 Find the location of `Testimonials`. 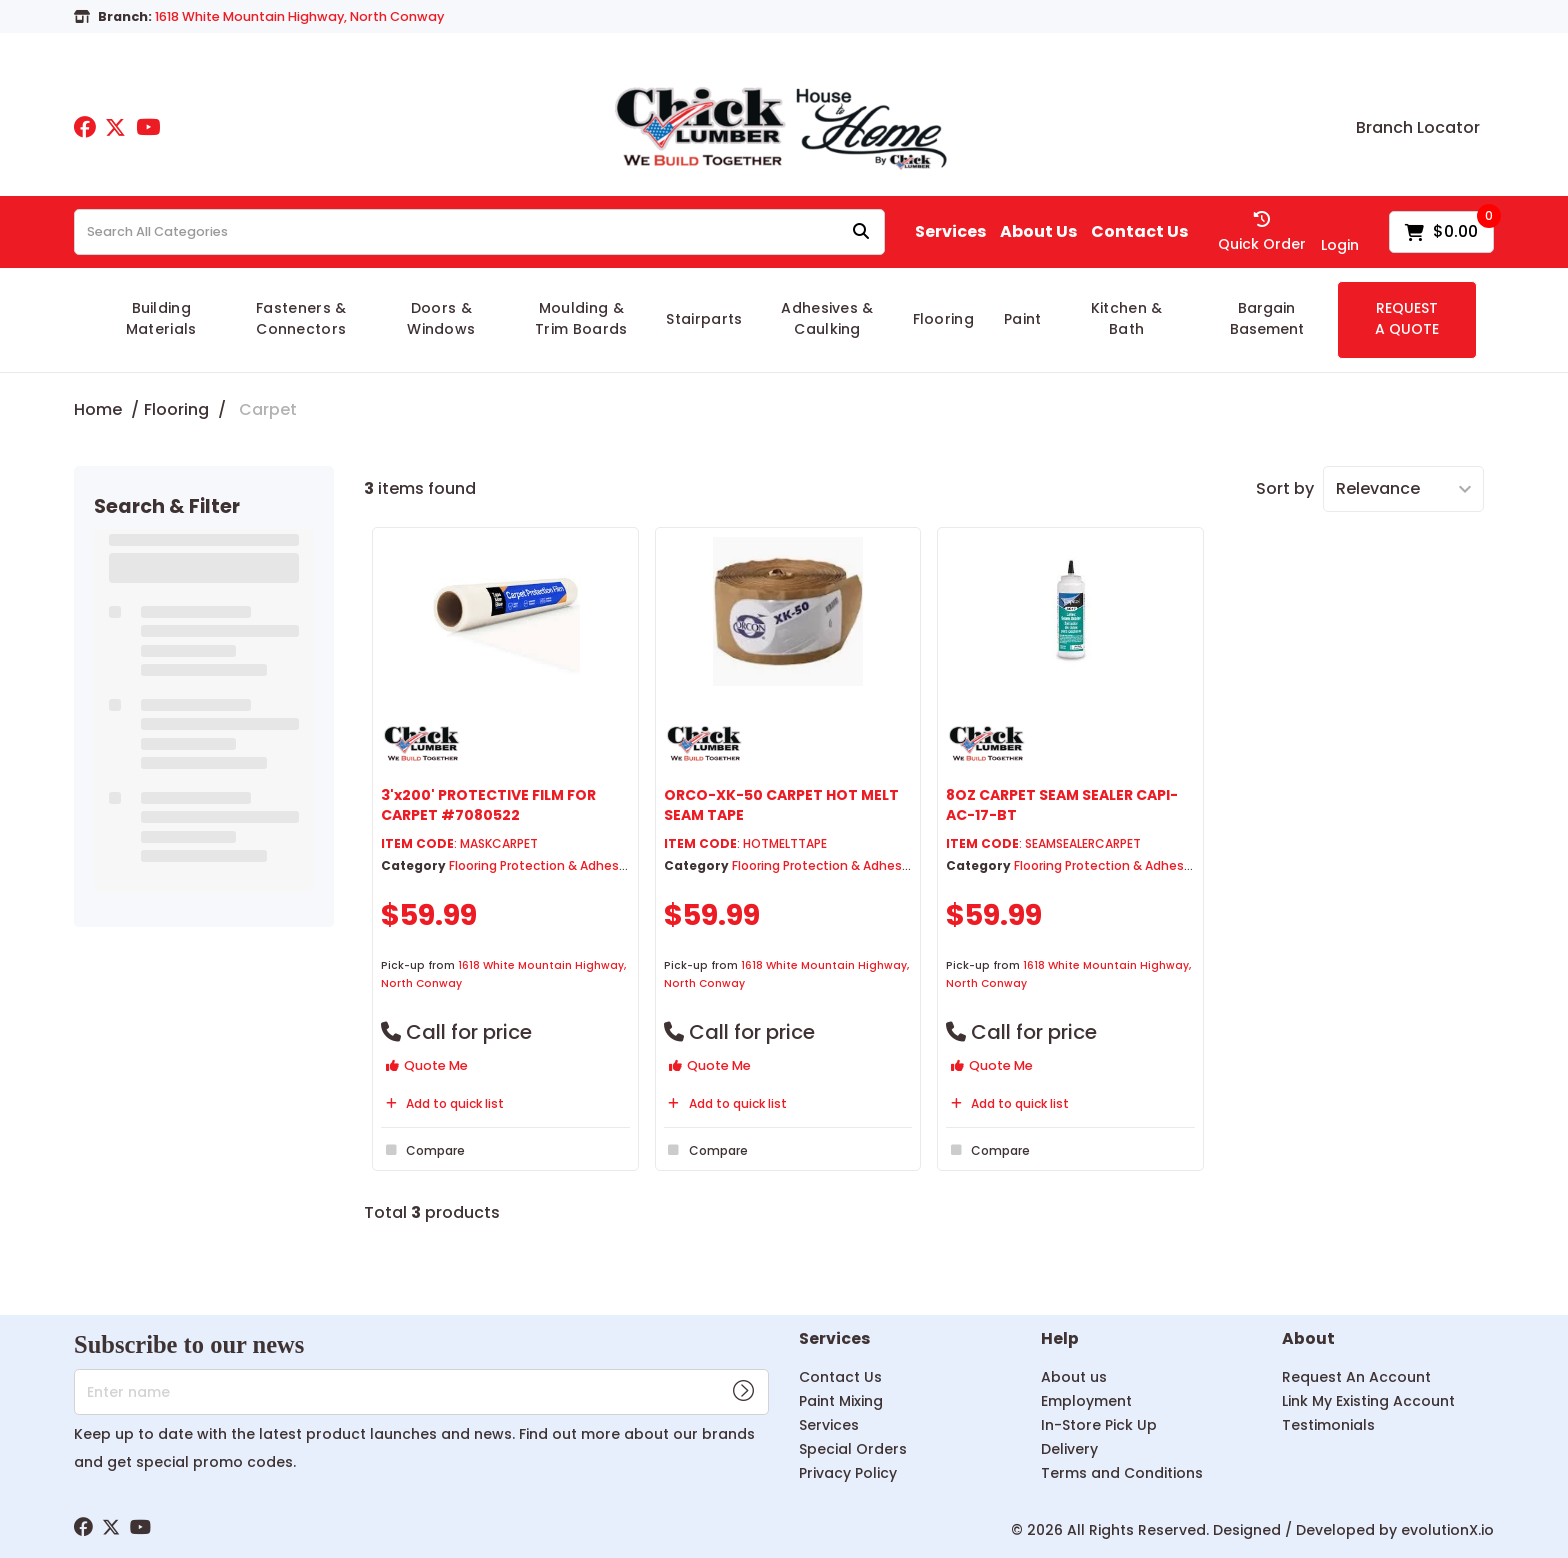

Testimonials is located at coordinates (1328, 1425).